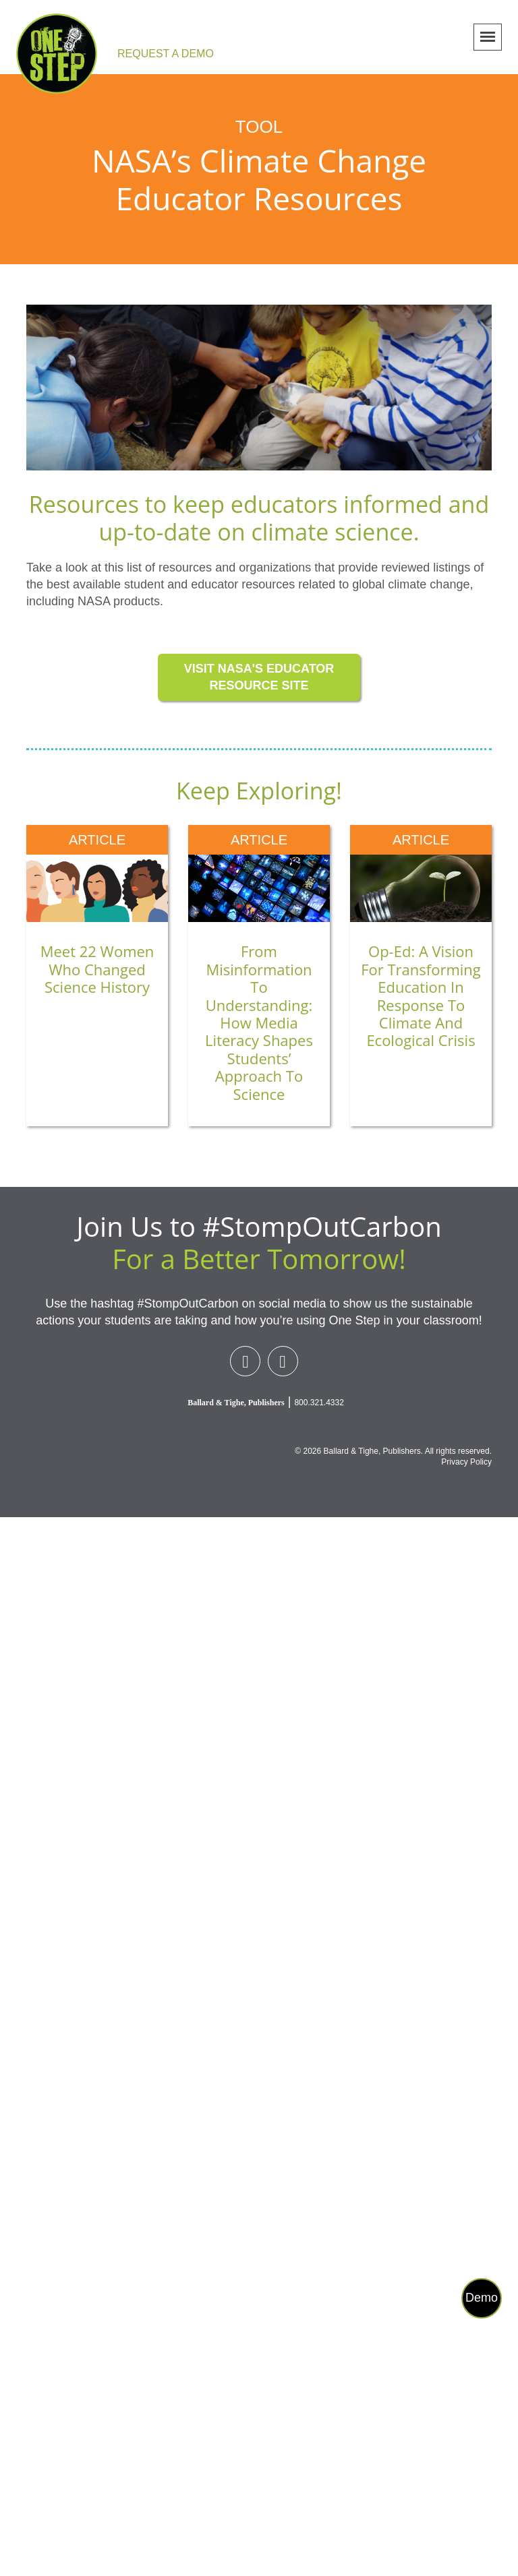  I want to click on 800.321.4332, so click(318, 1402).